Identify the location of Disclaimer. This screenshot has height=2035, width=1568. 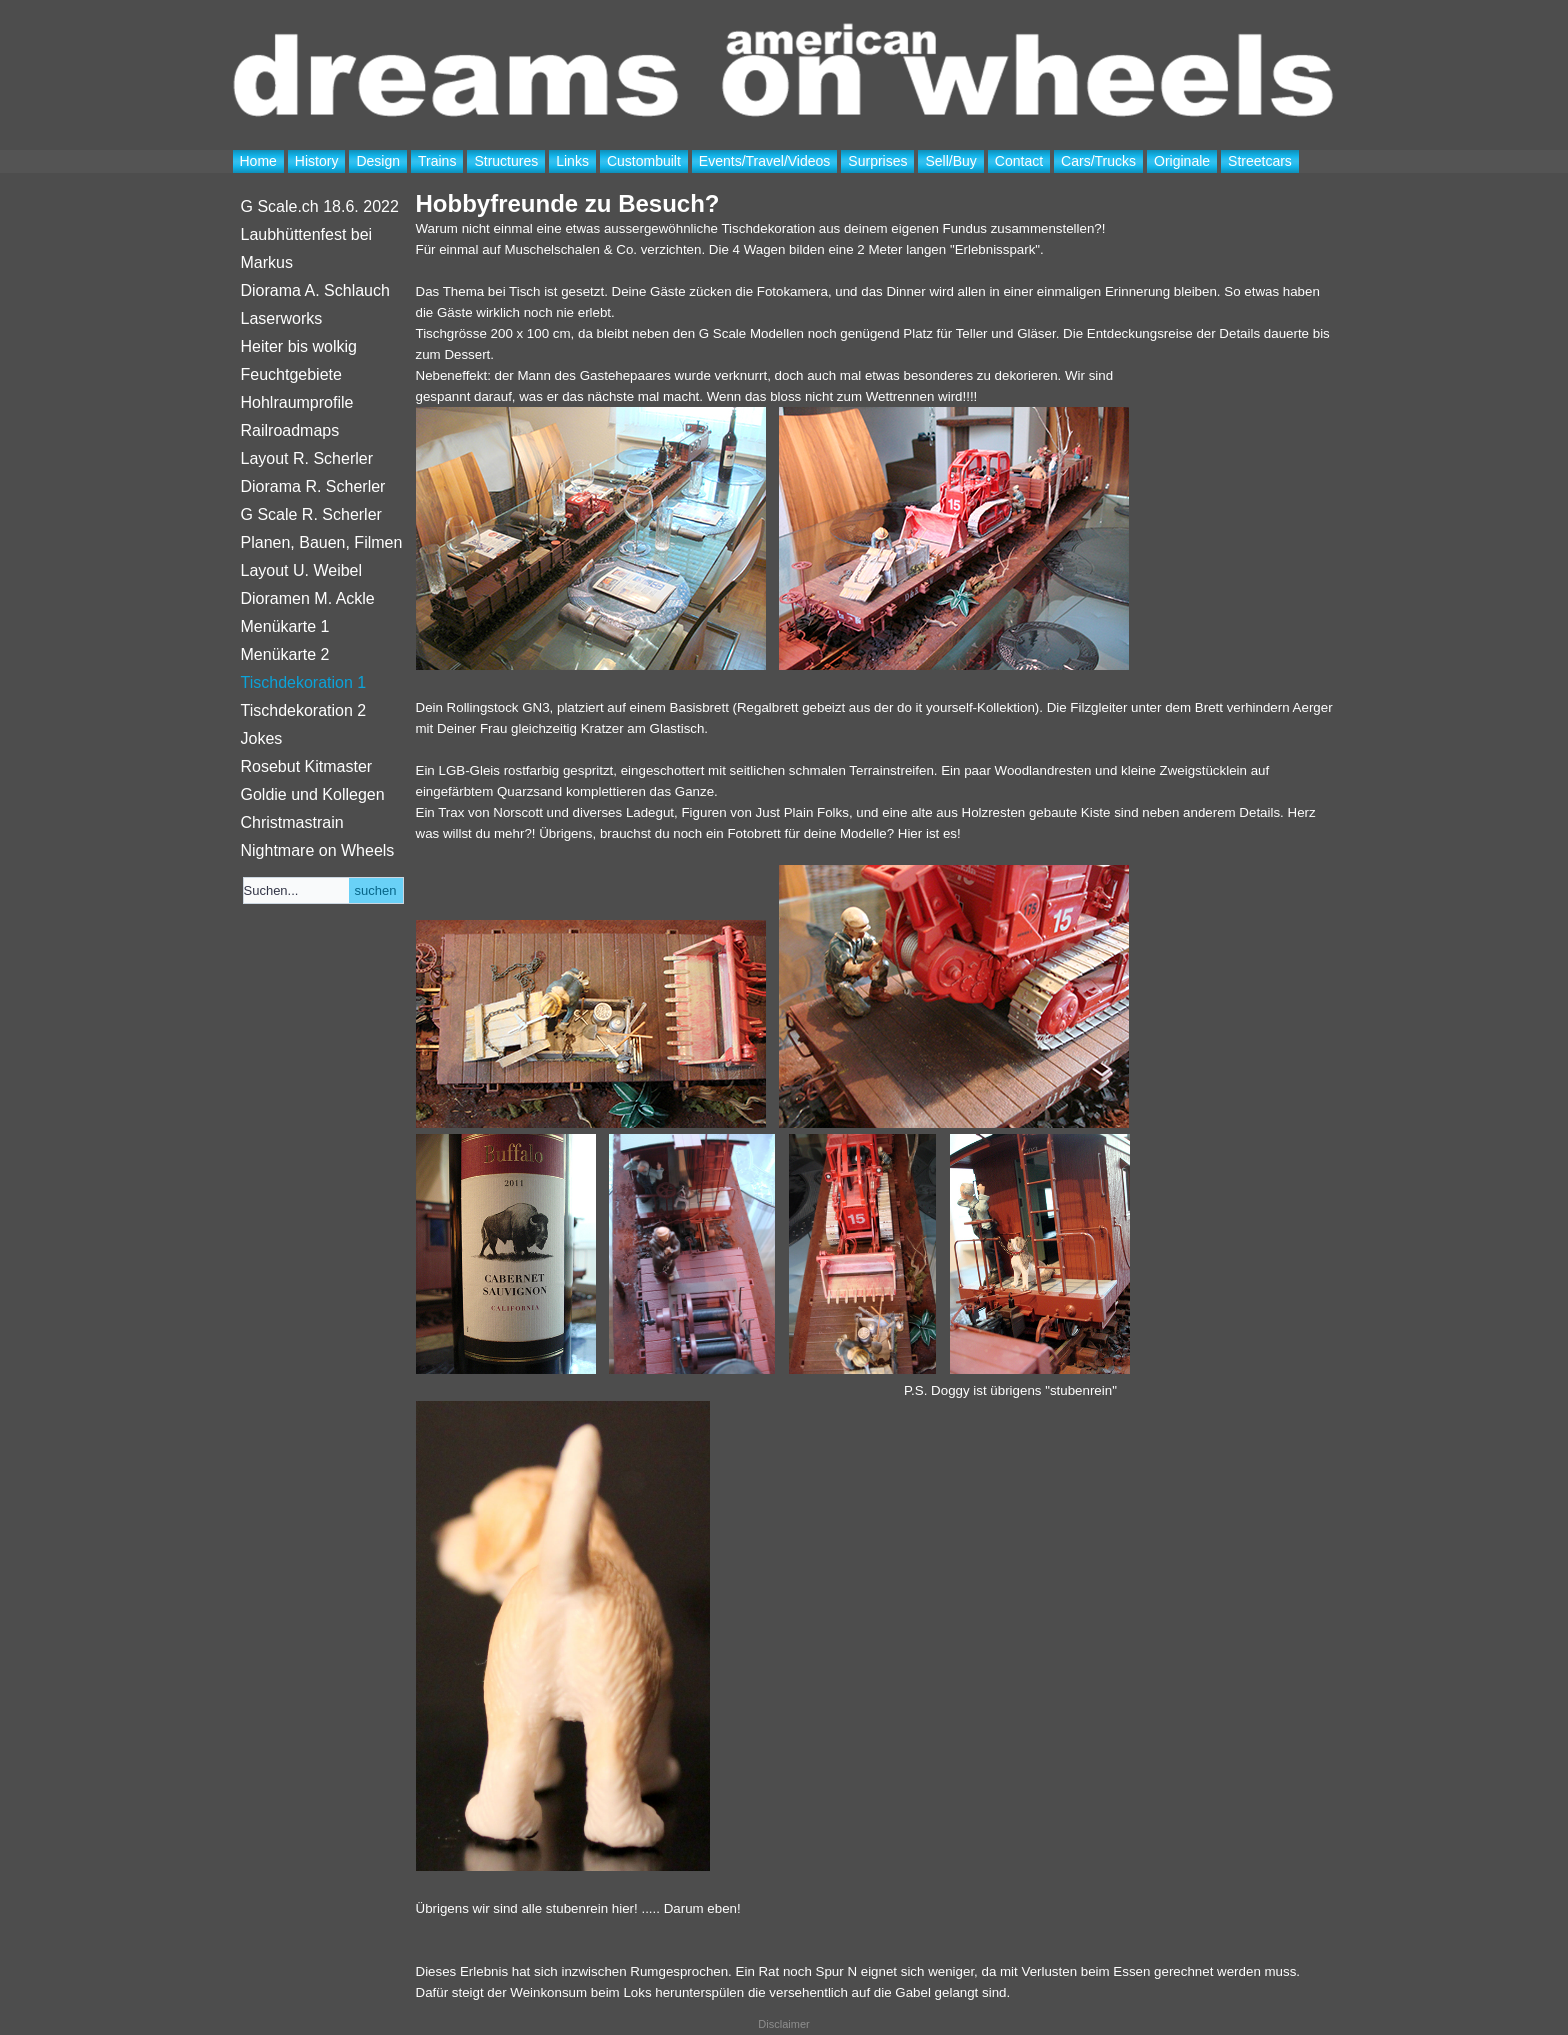
(783, 2024).